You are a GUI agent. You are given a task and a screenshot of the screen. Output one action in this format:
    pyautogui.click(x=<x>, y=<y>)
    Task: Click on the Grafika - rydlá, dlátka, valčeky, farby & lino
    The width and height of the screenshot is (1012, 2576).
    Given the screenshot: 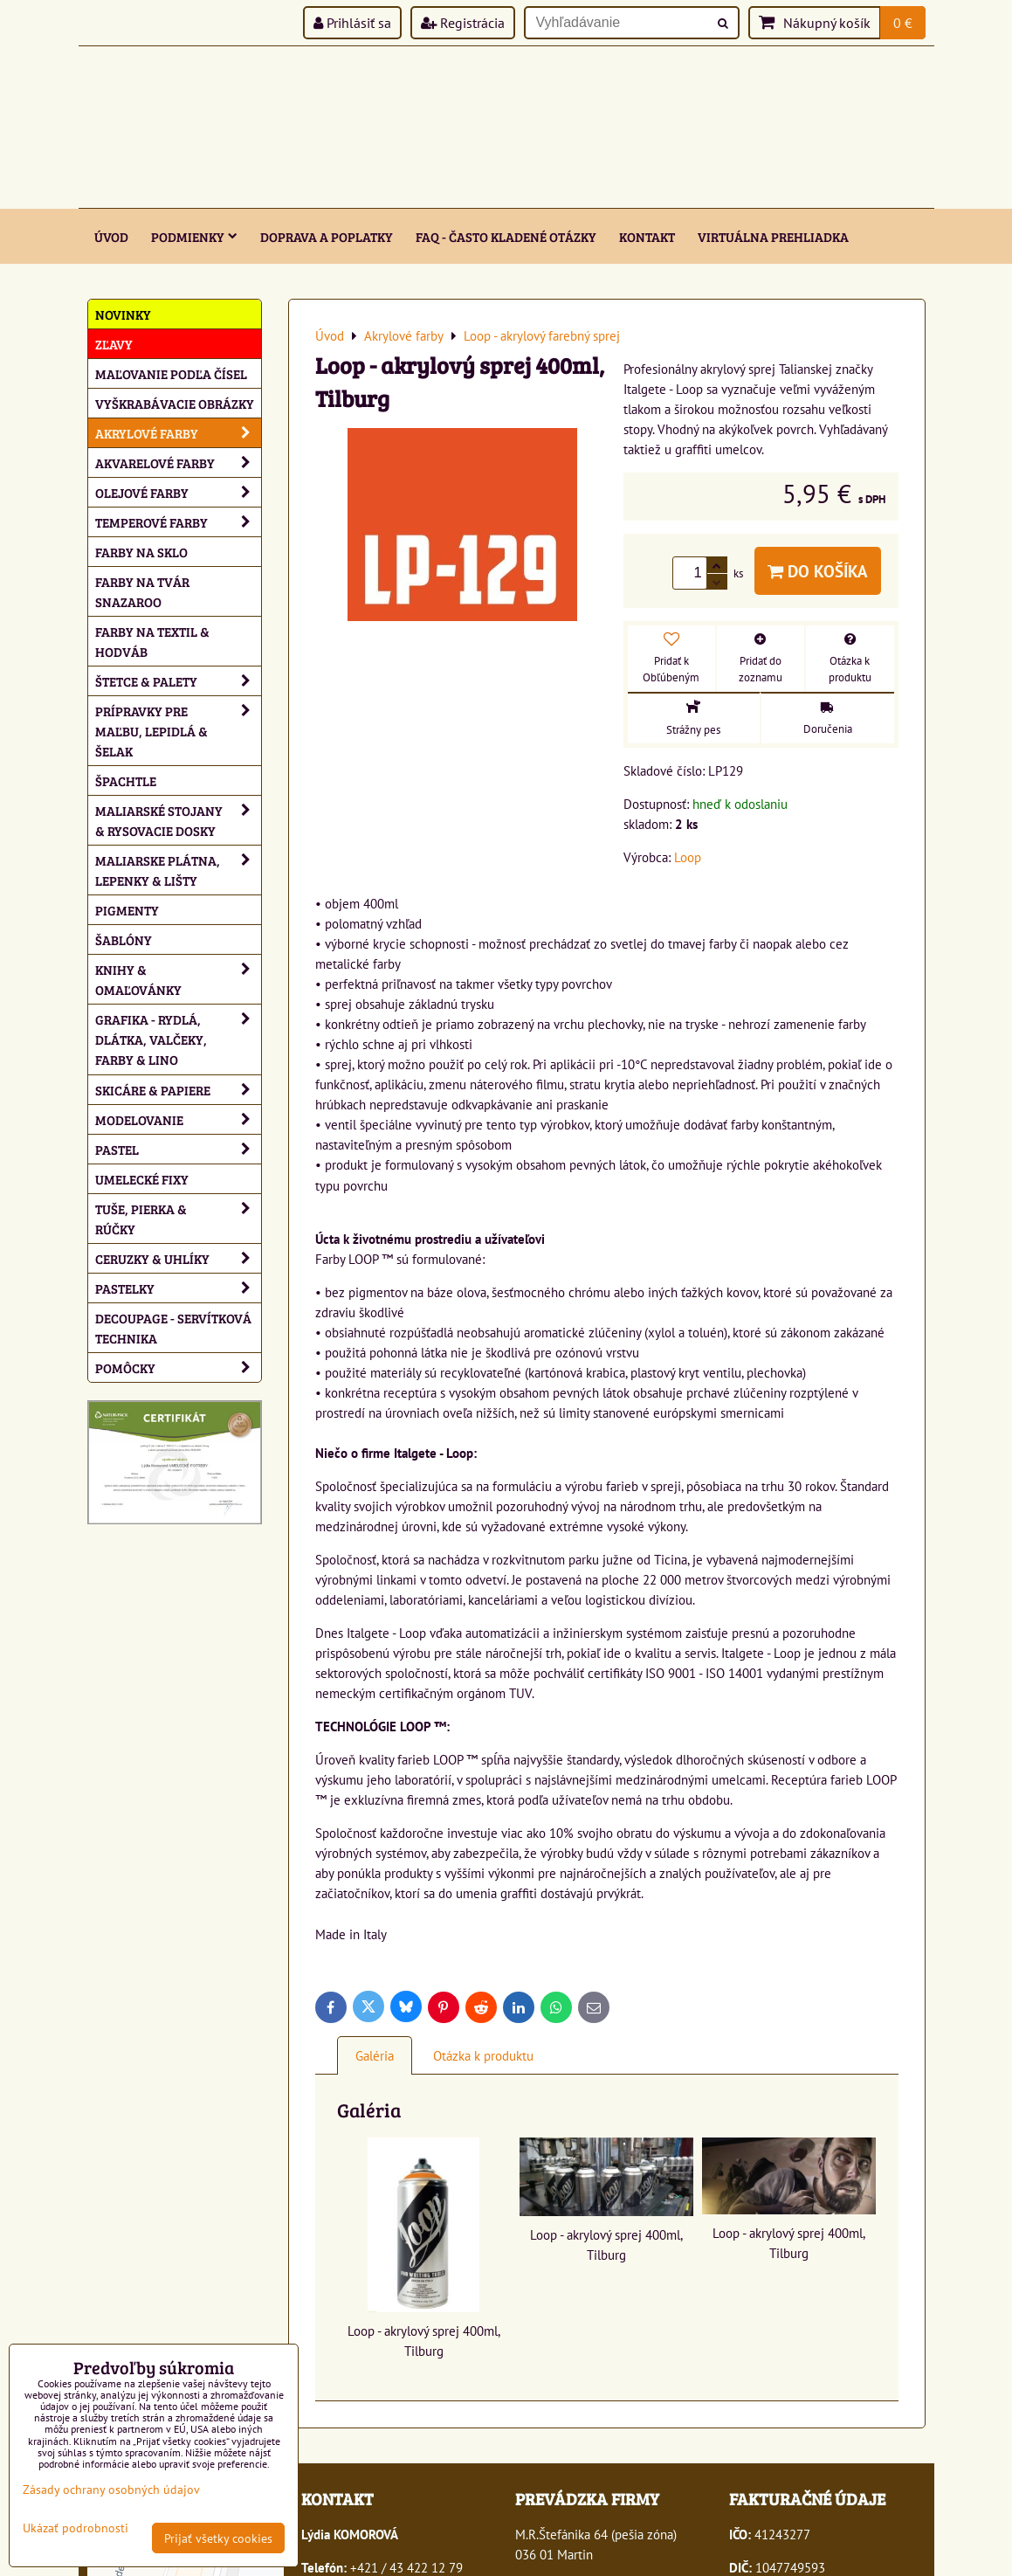 What is the action you would take?
    pyautogui.click(x=178, y=1039)
    